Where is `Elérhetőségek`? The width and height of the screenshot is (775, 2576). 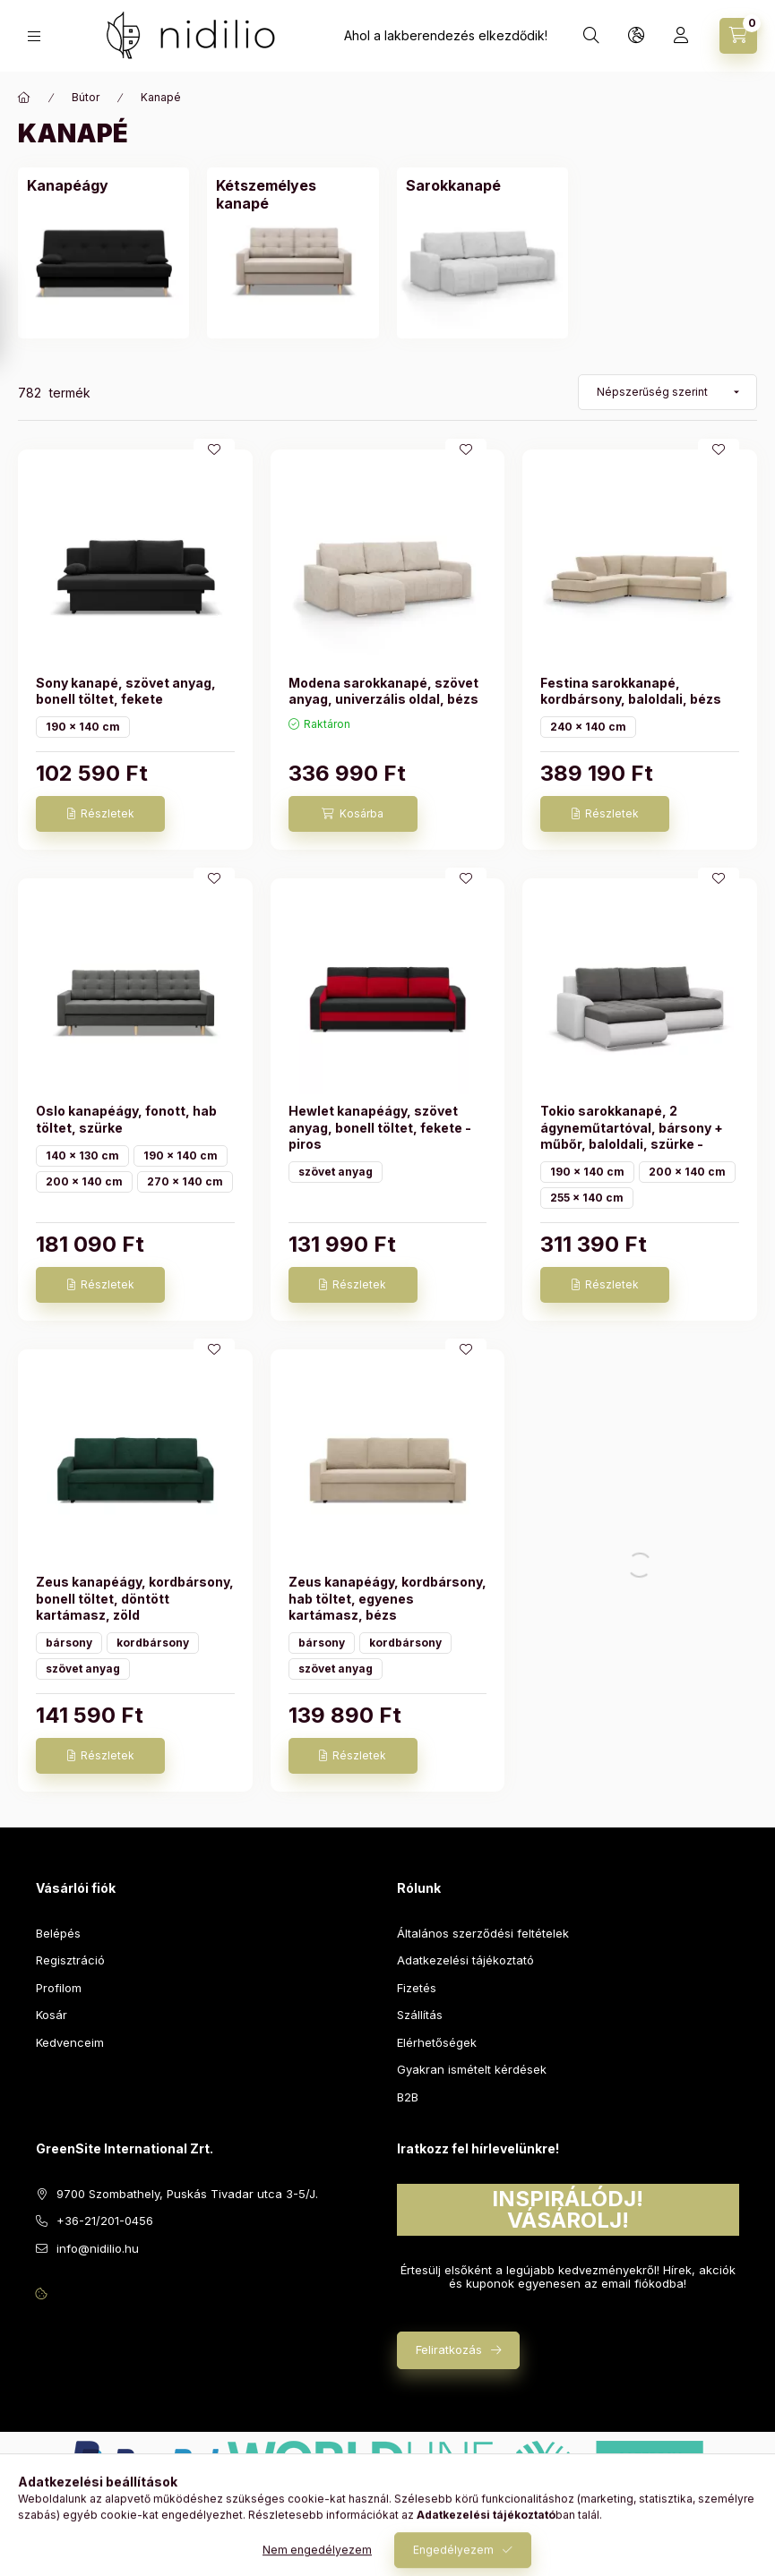
Elérhetőségek is located at coordinates (437, 2042).